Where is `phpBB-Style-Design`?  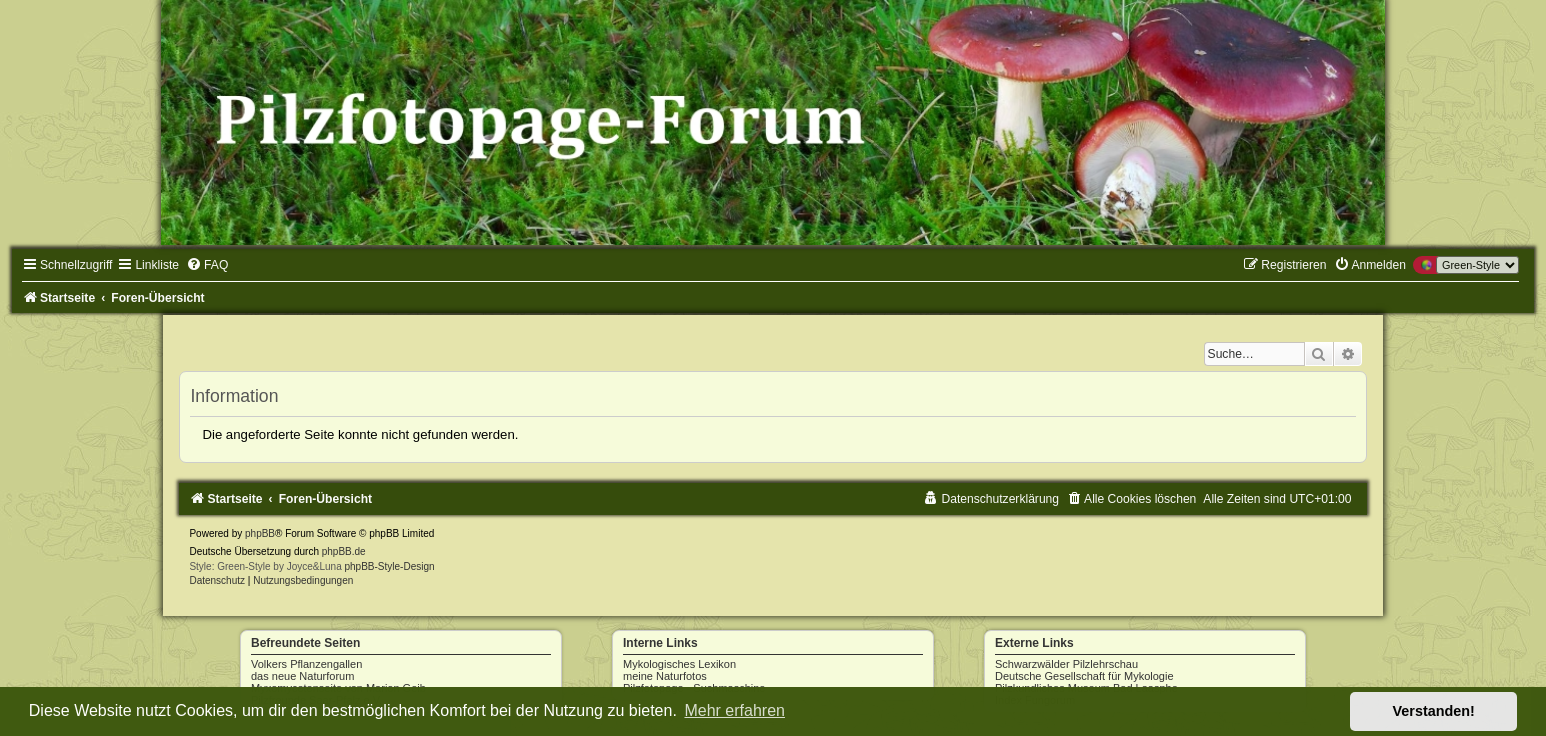 phpBB-Style-Design is located at coordinates (390, 566).